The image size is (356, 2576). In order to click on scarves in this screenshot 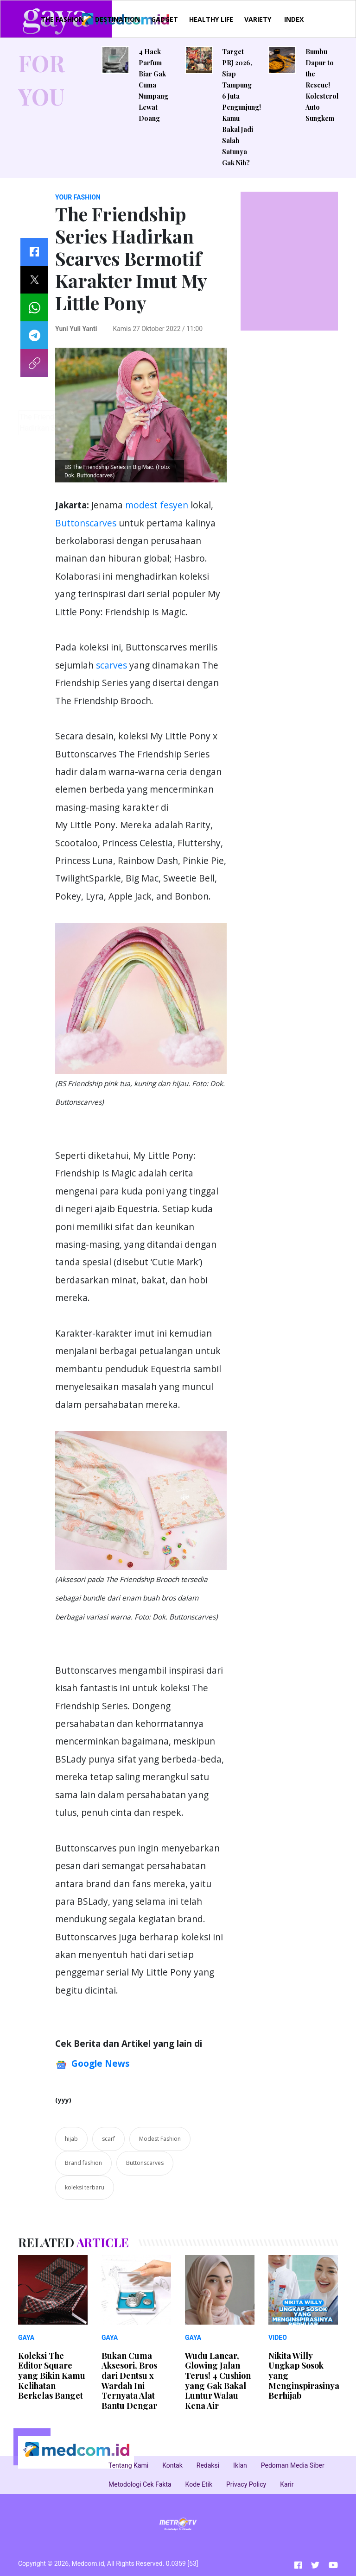, I will do `click(111, 665)`.